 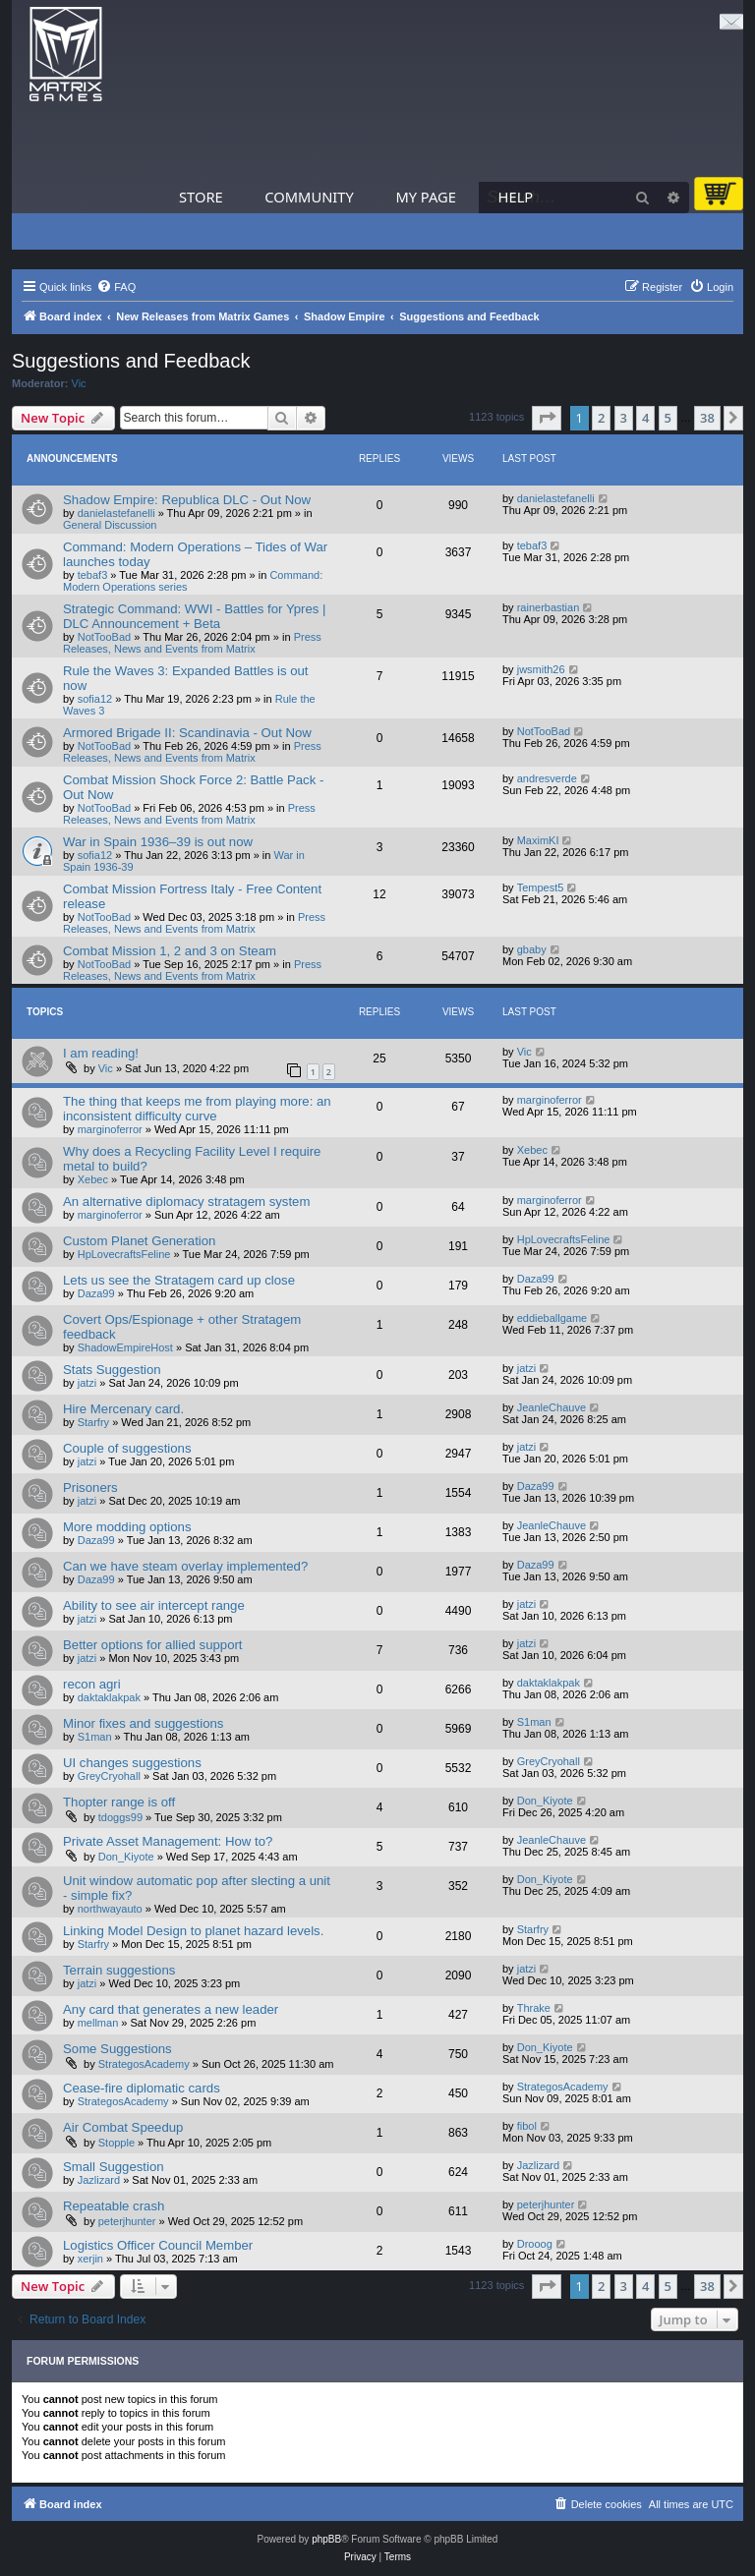 I want to click on Thopter range is off, so click(x=119, y=1802).